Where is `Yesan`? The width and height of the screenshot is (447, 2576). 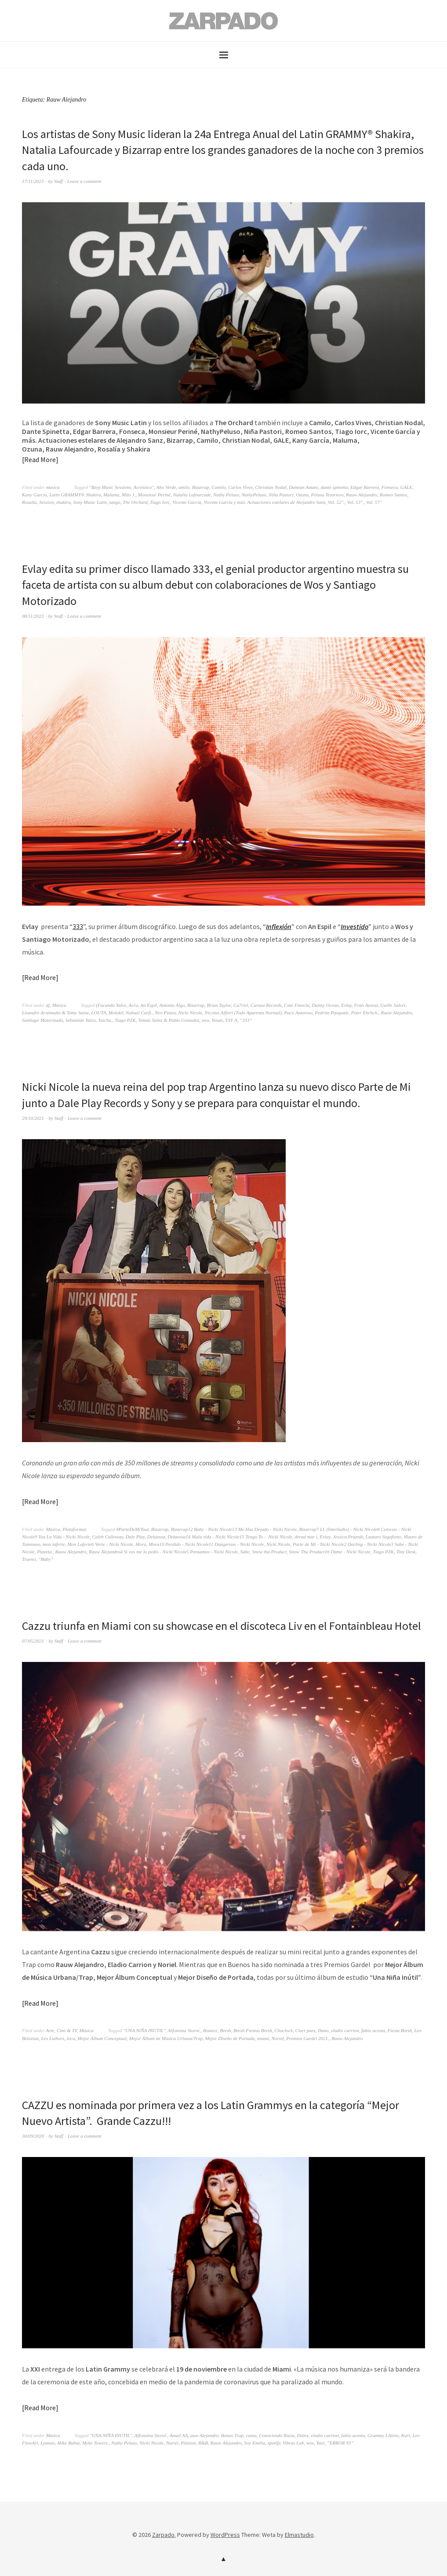
Yesan is located at coordinates (217, 1020).